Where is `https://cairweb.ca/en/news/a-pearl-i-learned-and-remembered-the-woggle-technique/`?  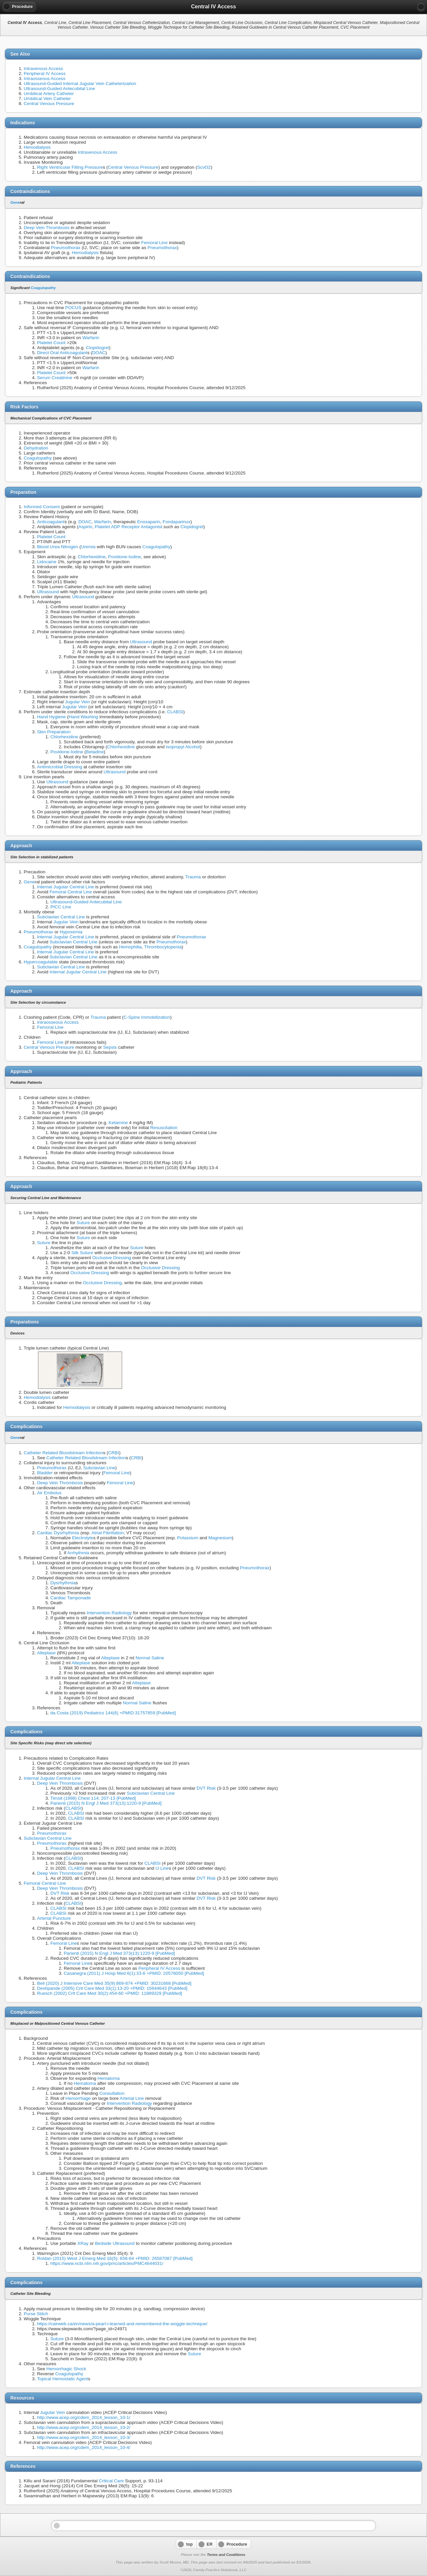 https://cairweb.ca/en/news/a-pearl-i-learned-and-remembered-the-woggle-technique/ is located at coordinates (122, 2323).